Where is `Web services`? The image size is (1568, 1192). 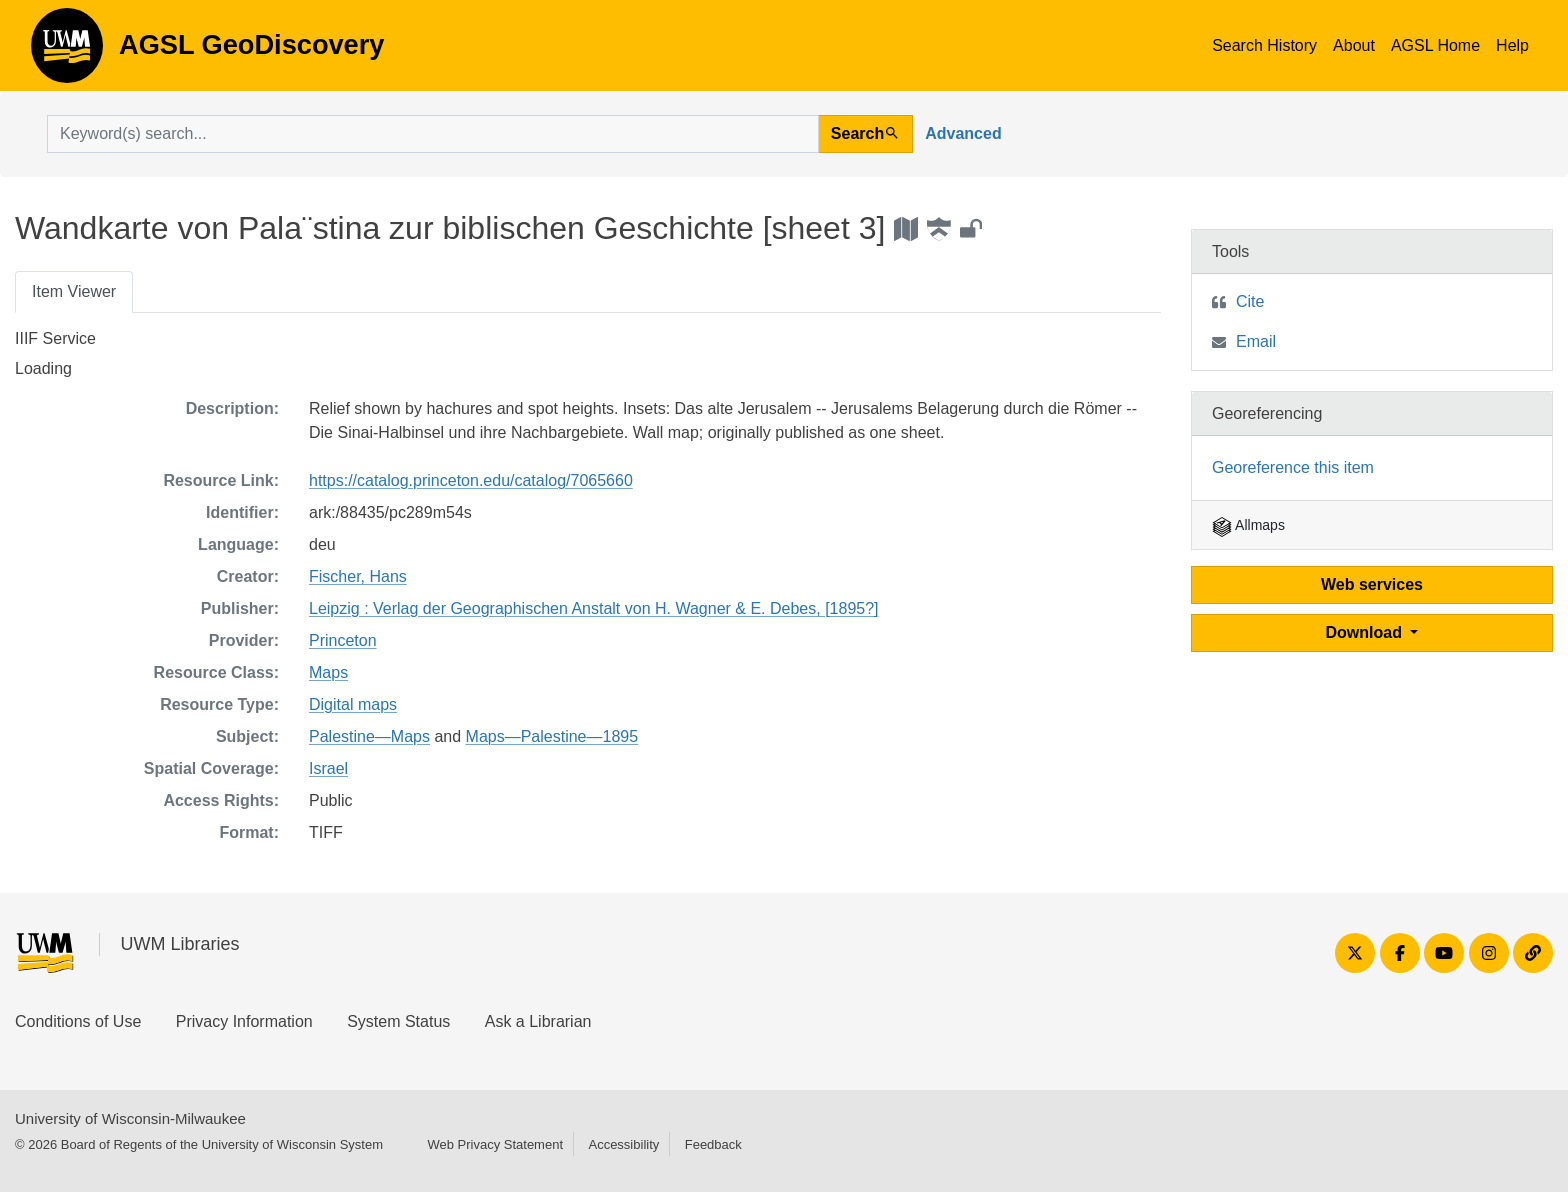
Web services is located at coordinates (1372, 584).